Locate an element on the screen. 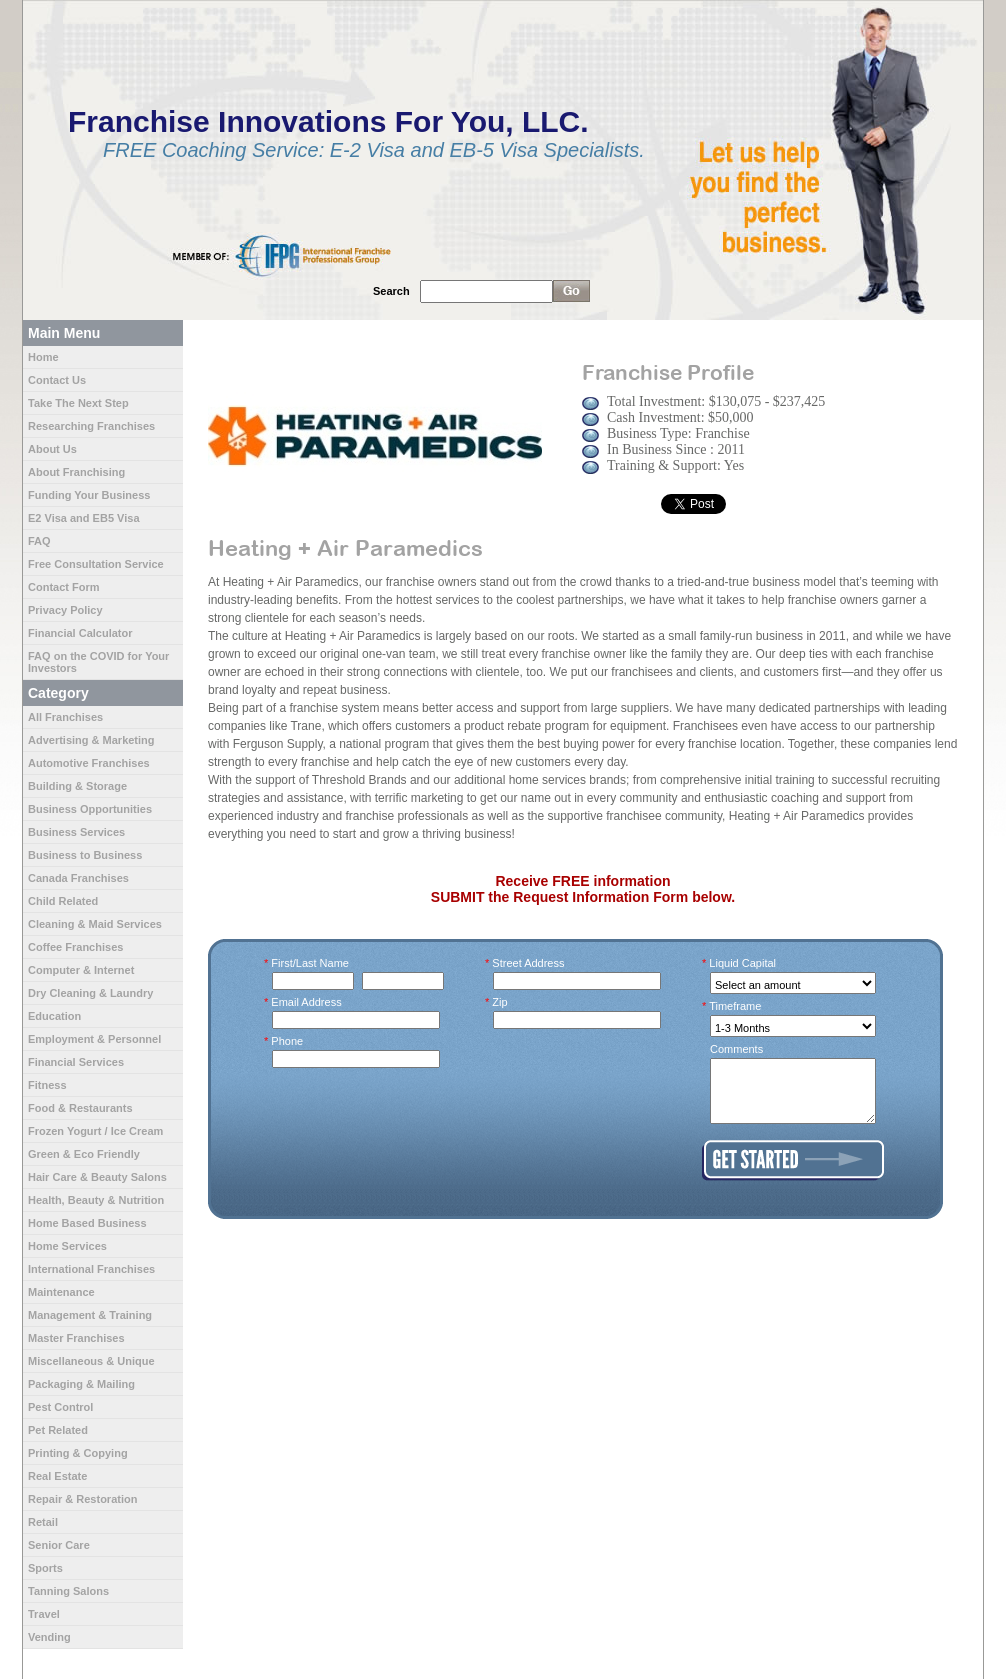 The height and width of the screenshot is (1679, 1006). Business to Business is located at coordinates (85, 855).